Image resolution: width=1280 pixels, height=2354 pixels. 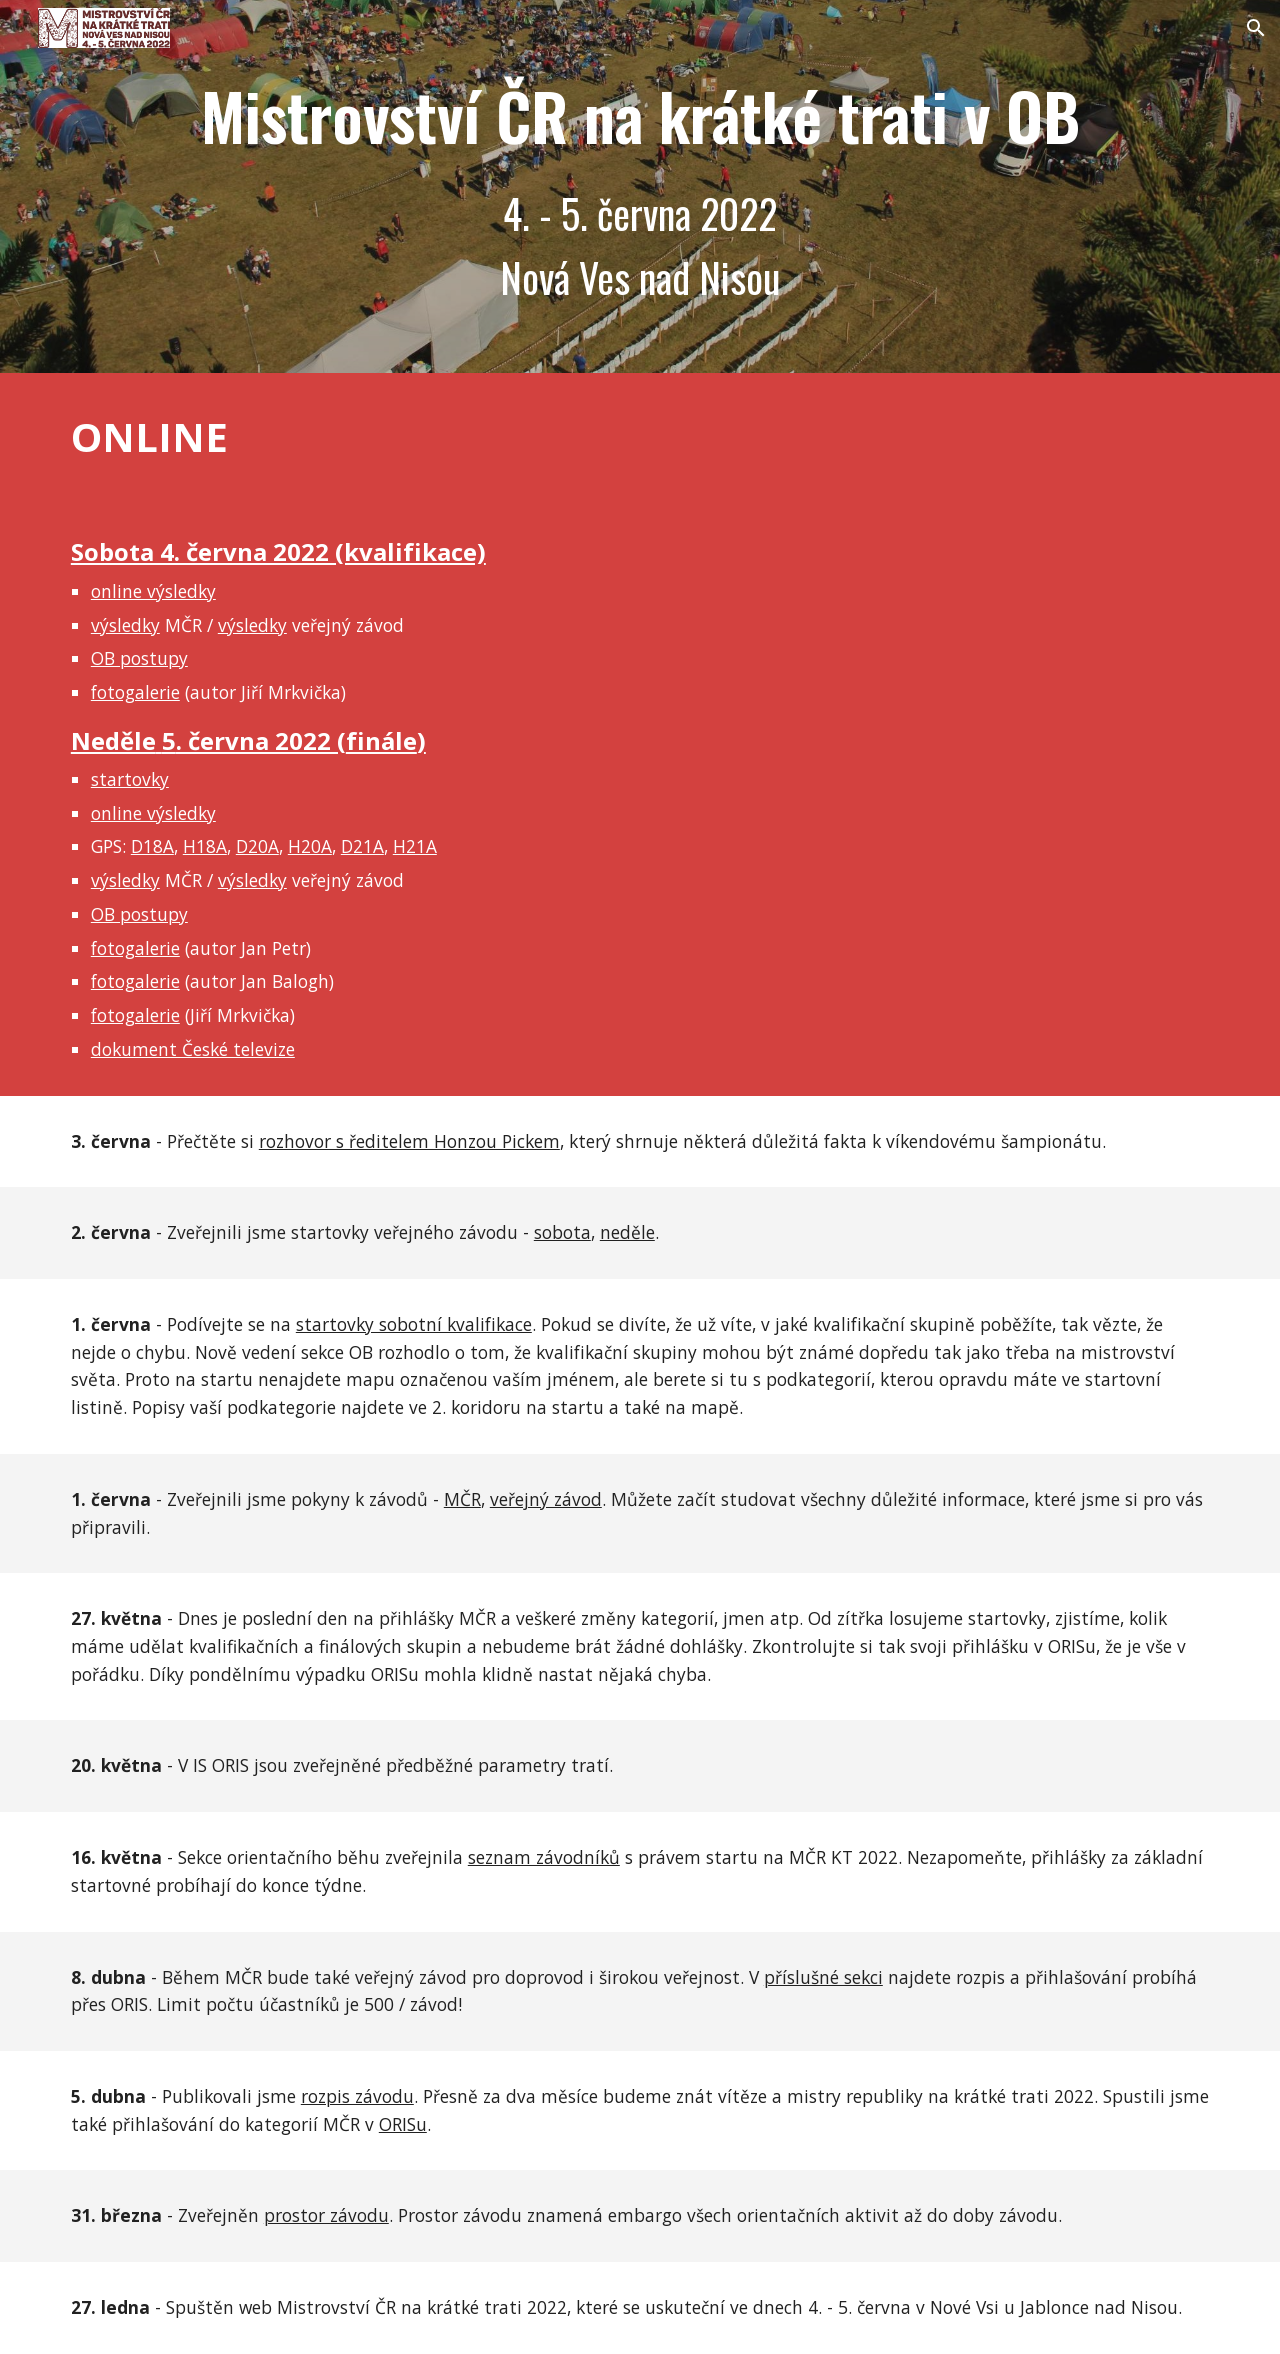 What do you see at coordinates (135, 692) in the screenshot?
I see `fotogalerie` at bounding box center [135, 692].